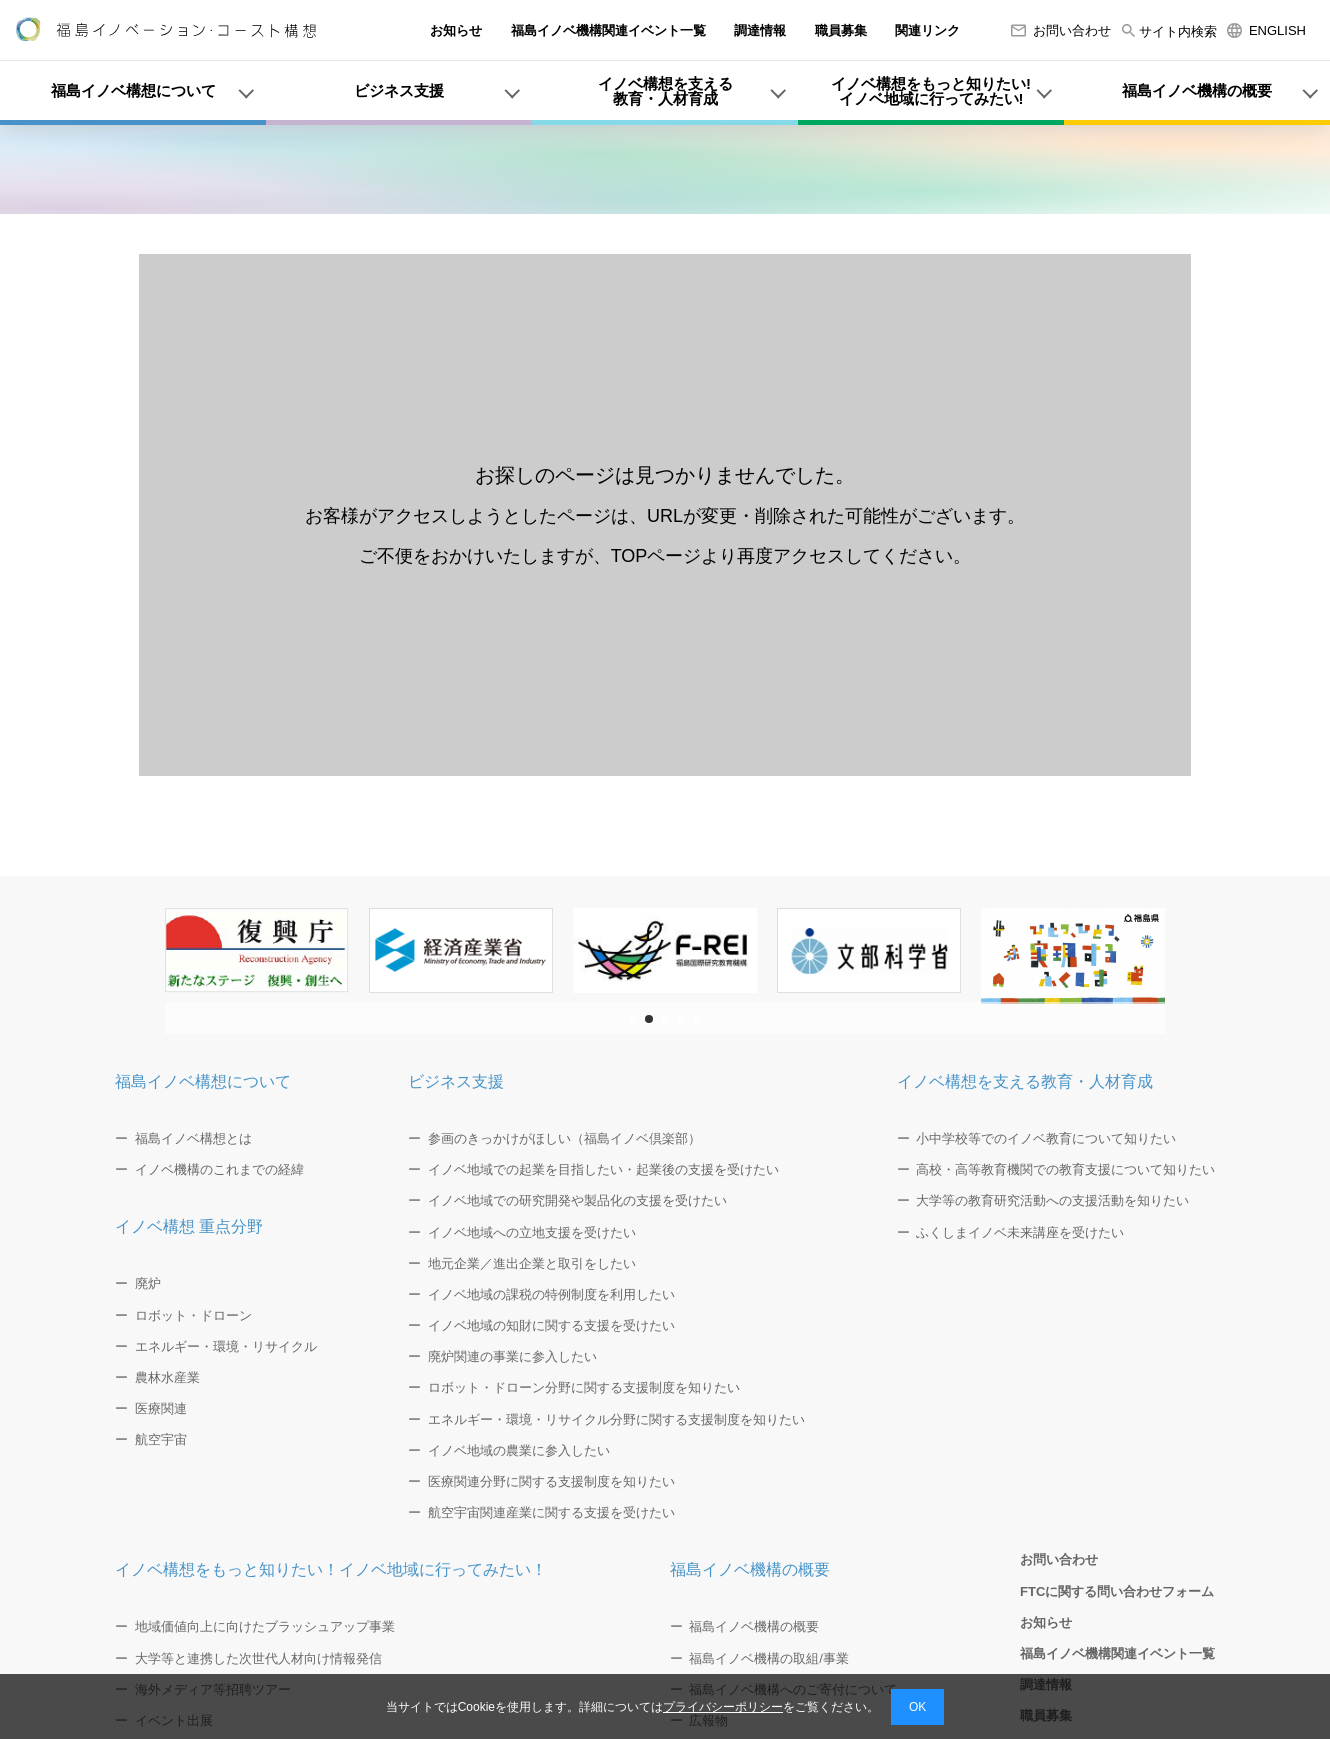 Image resolution: width=1330 pixels, height=1739 pixels. I want to click on 関連リンク, so click(927, 30).